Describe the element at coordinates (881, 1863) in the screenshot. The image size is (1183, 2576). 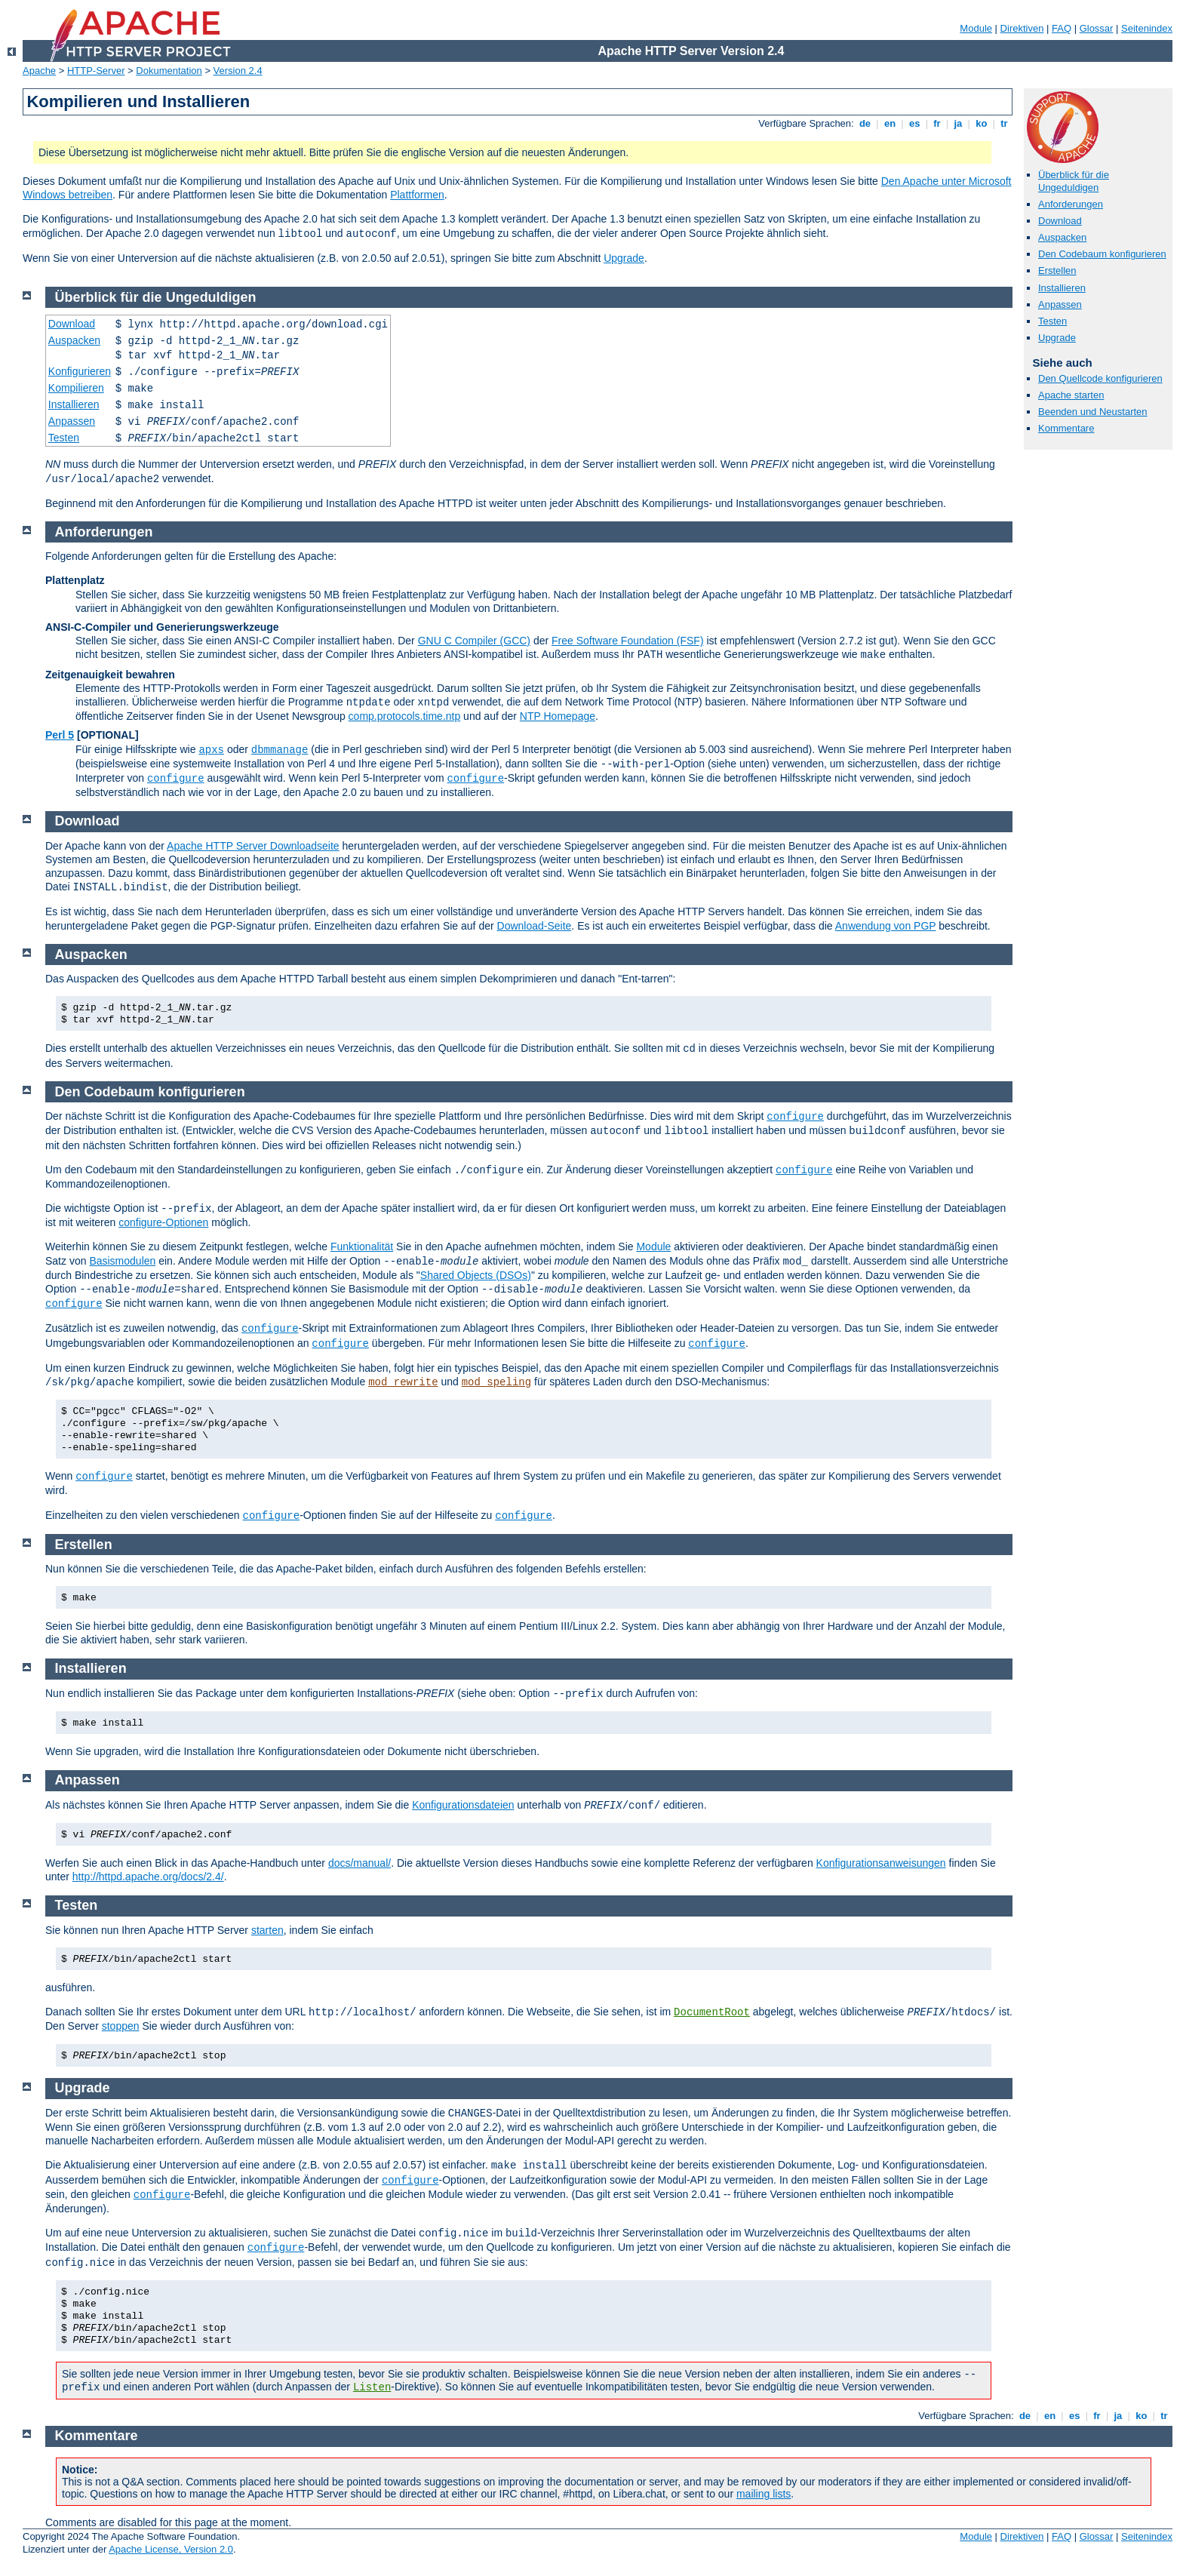
I see `Konfigurationsanweisungen` at that location.